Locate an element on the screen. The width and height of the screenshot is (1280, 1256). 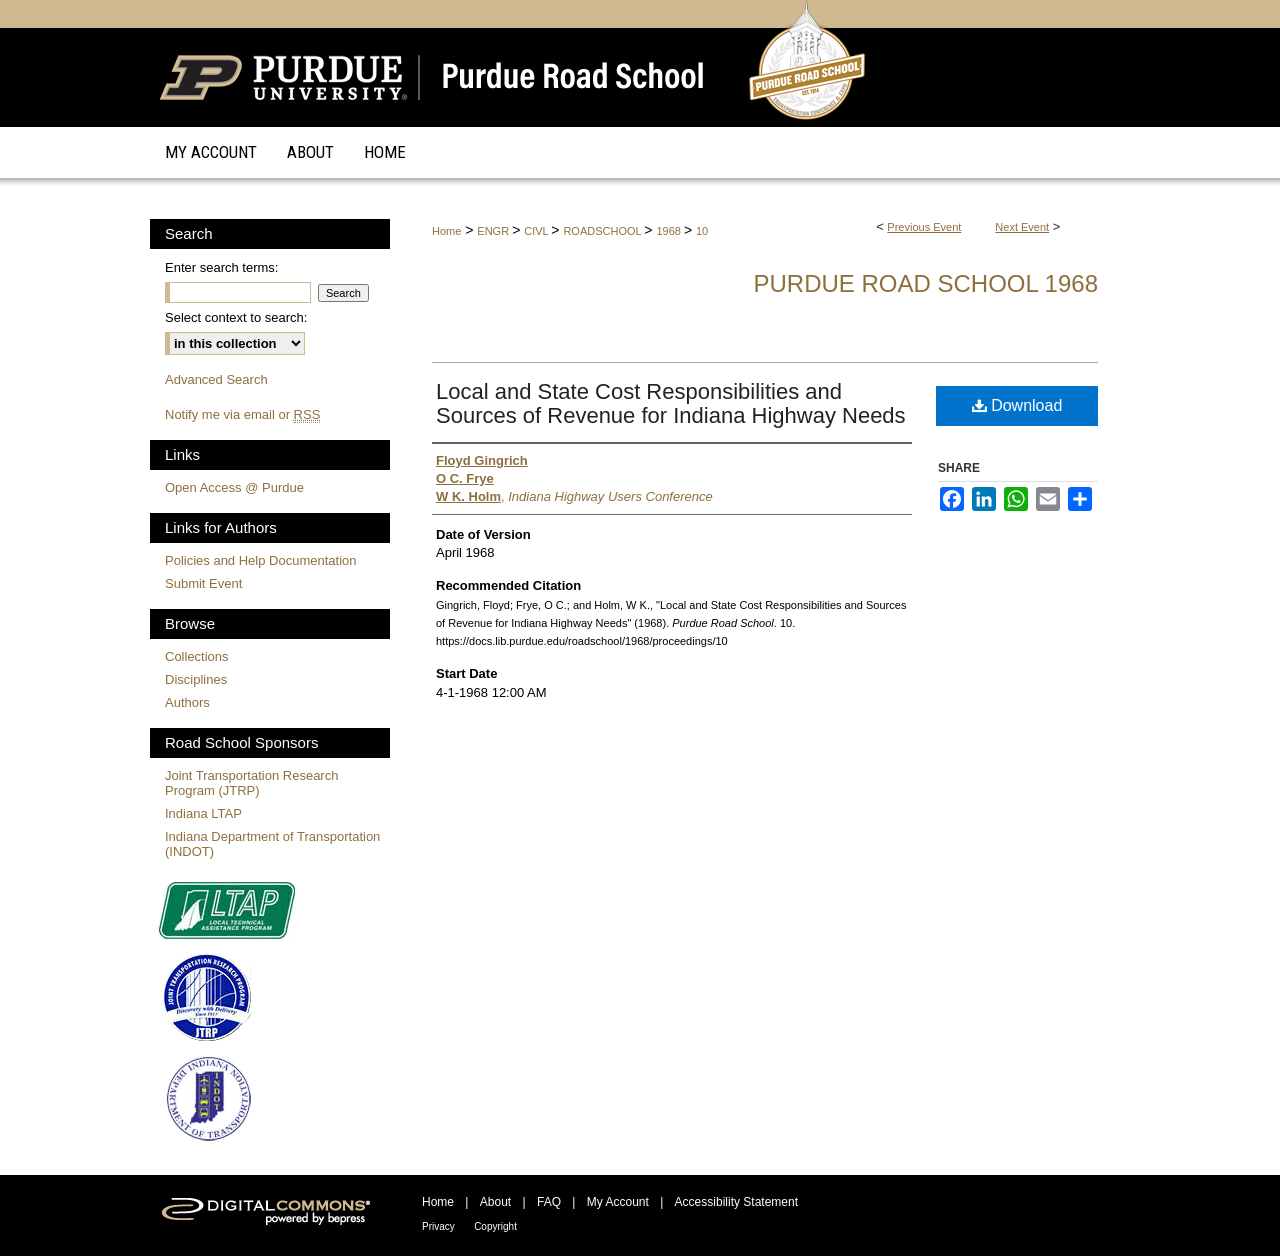
FAQ is located at coordinates (549, 1202).